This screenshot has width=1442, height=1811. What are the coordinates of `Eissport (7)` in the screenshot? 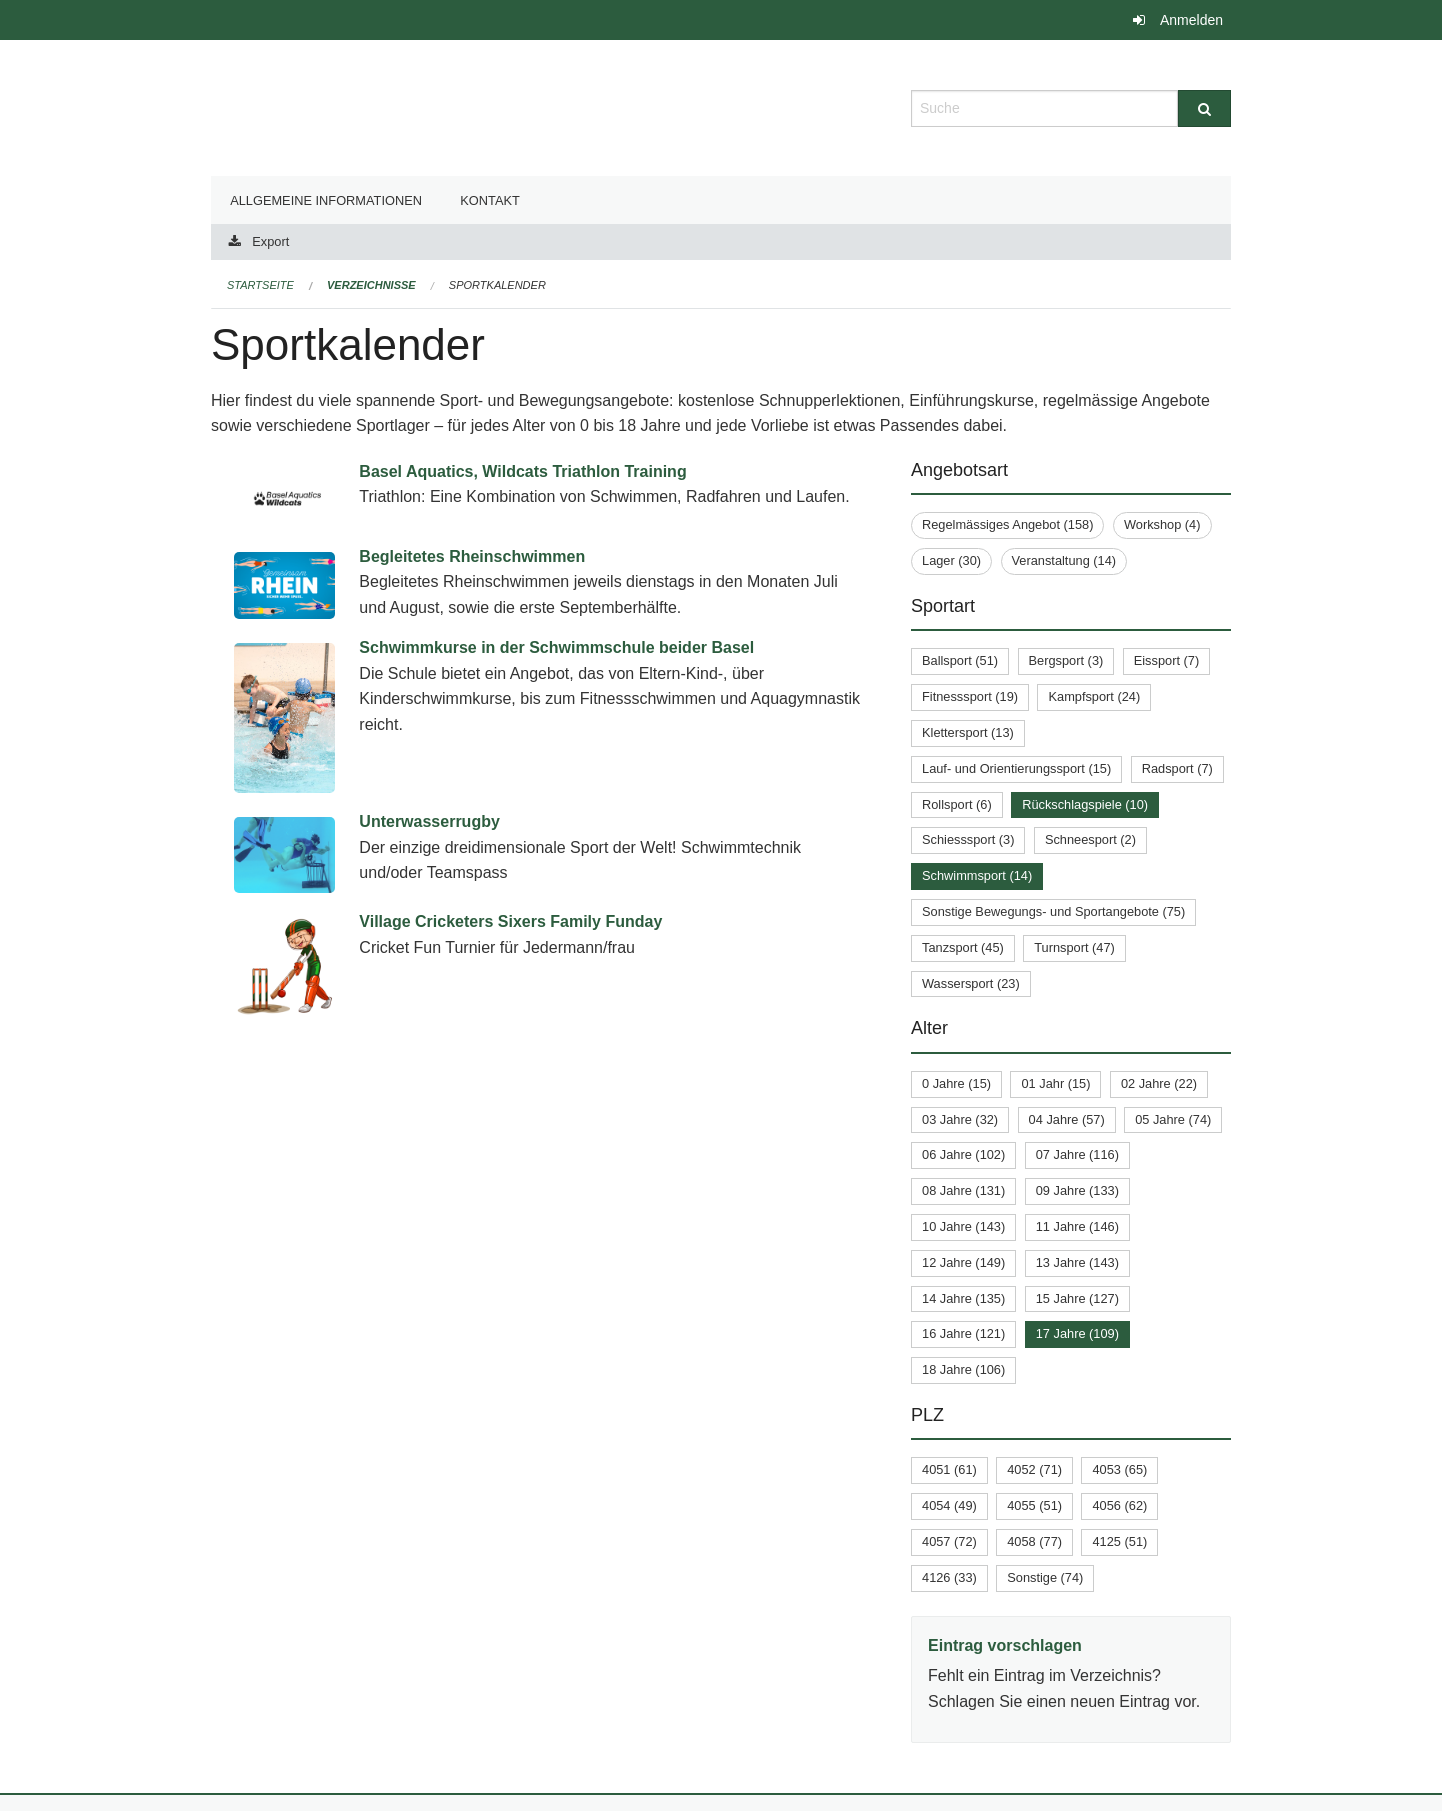 It's located at (1166, 660).